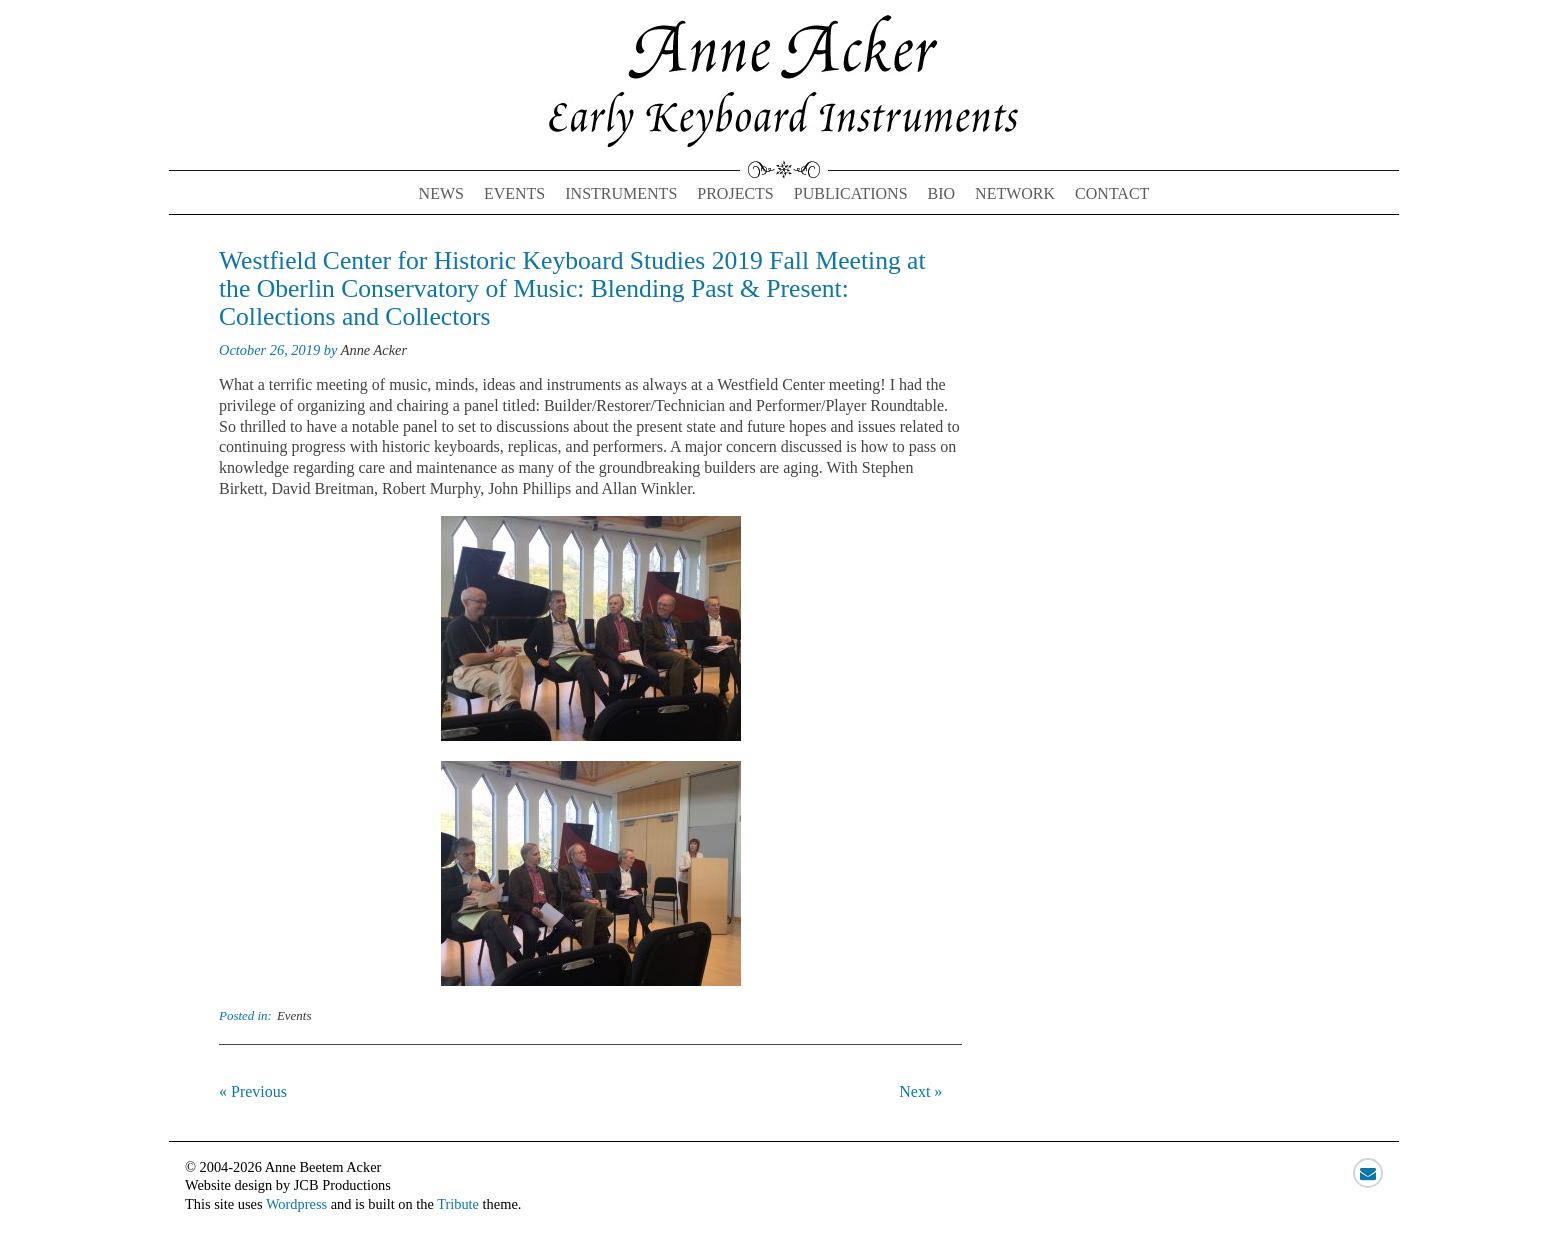 The width and height of the screenshot is (1568, 1259). I want to click on Bio, so click(942, 193).